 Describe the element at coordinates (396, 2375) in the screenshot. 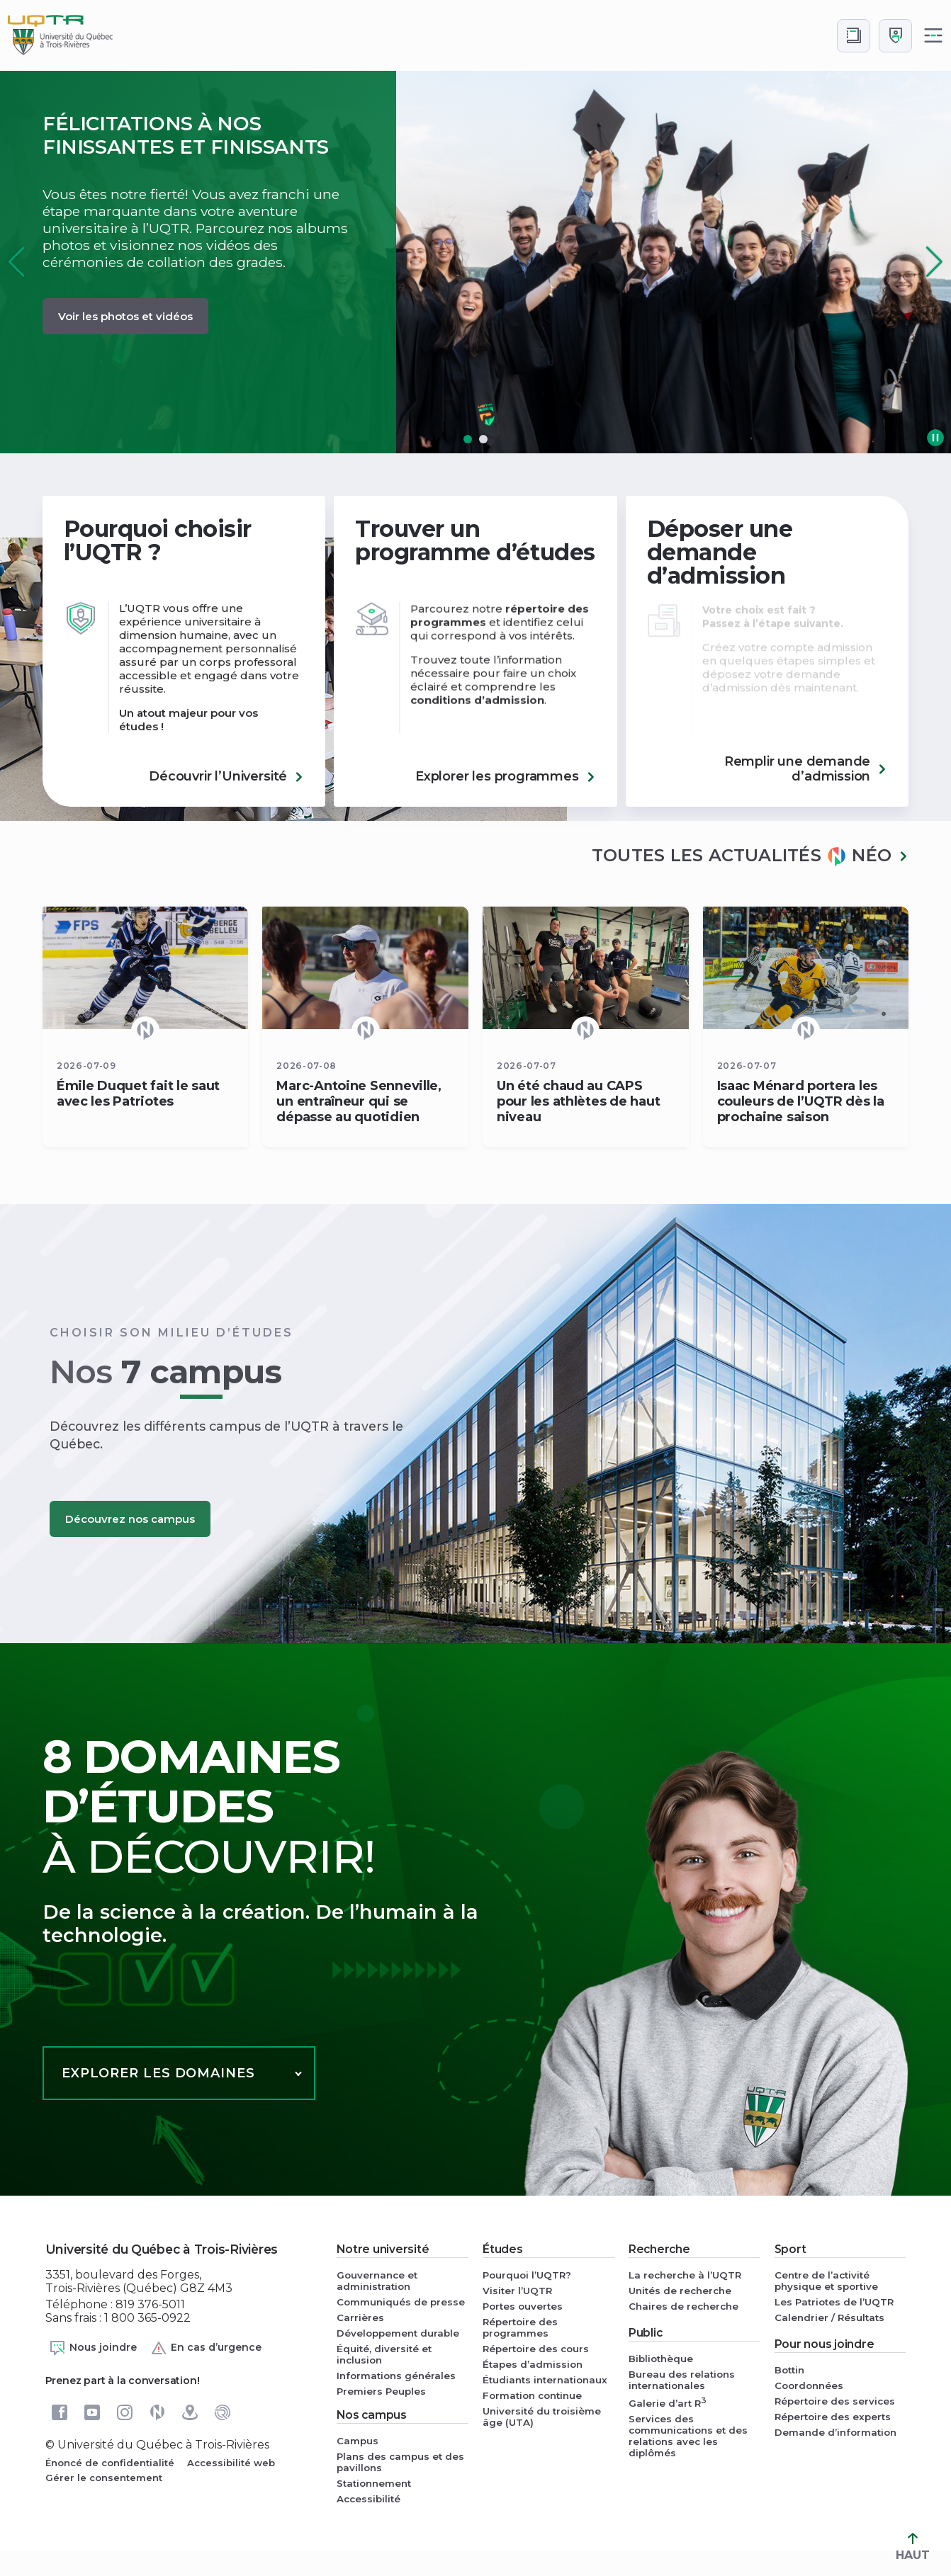

I see `Informations générales` at that location.